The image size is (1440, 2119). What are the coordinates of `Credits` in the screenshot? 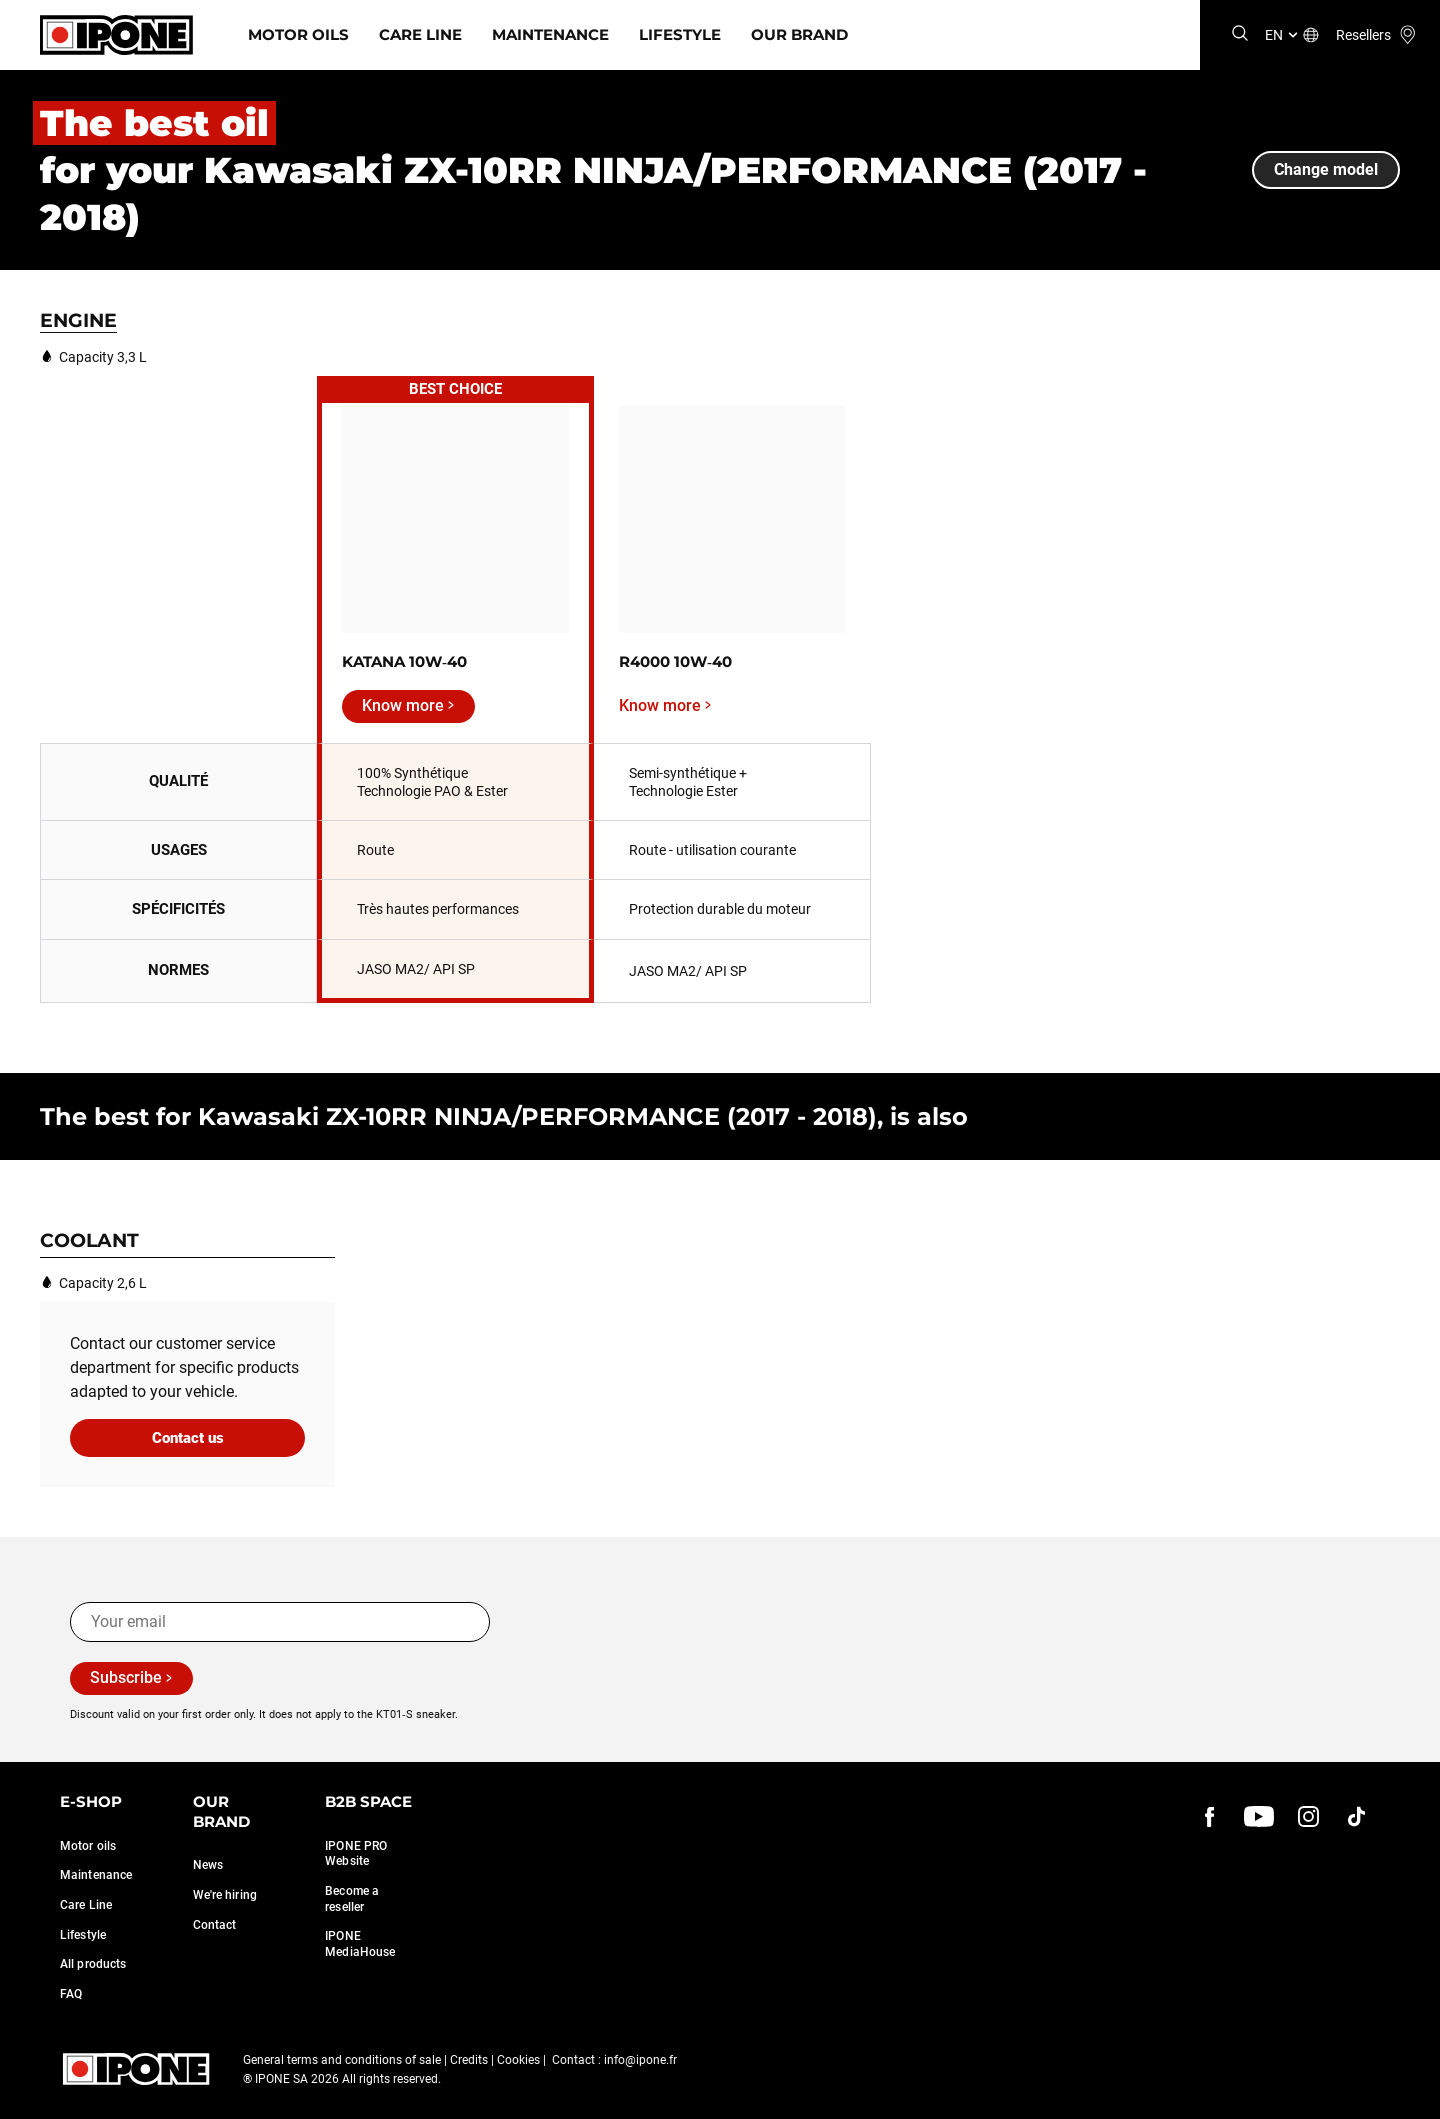 It's located at (469, 2060).